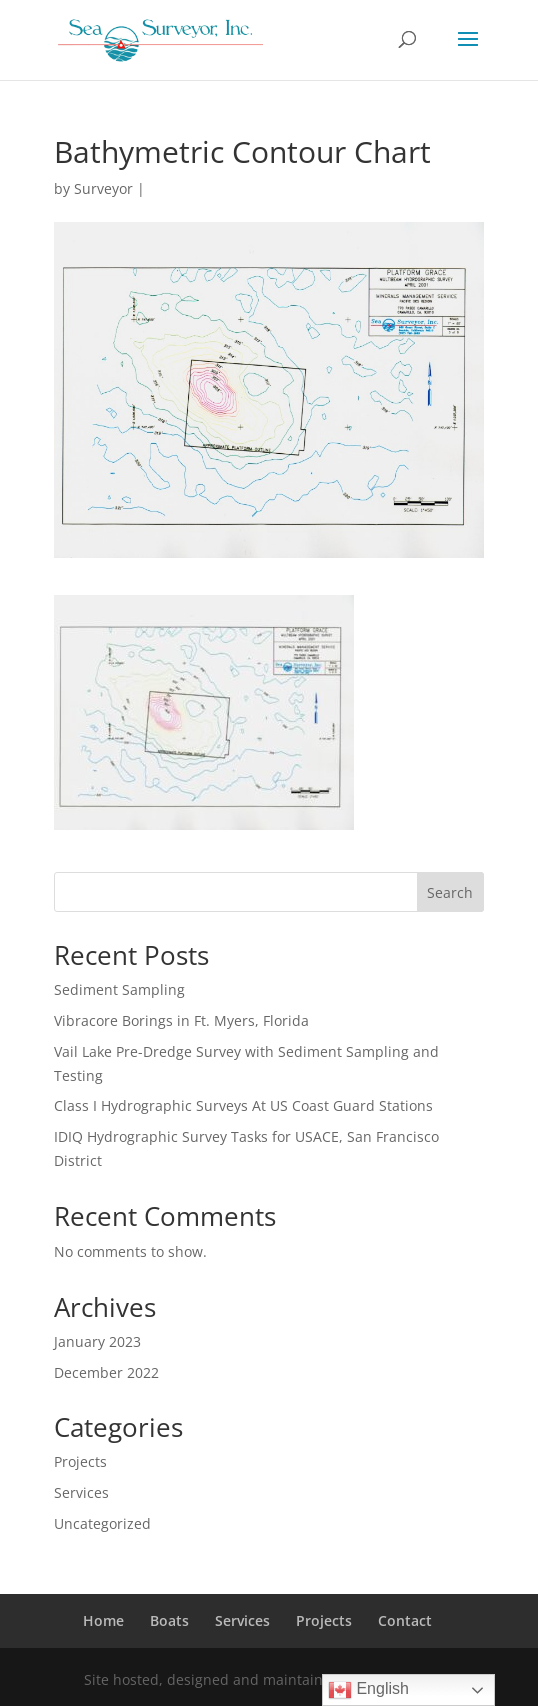 The image size is (538, 1706). I want to click on English, so click(368, 1690).